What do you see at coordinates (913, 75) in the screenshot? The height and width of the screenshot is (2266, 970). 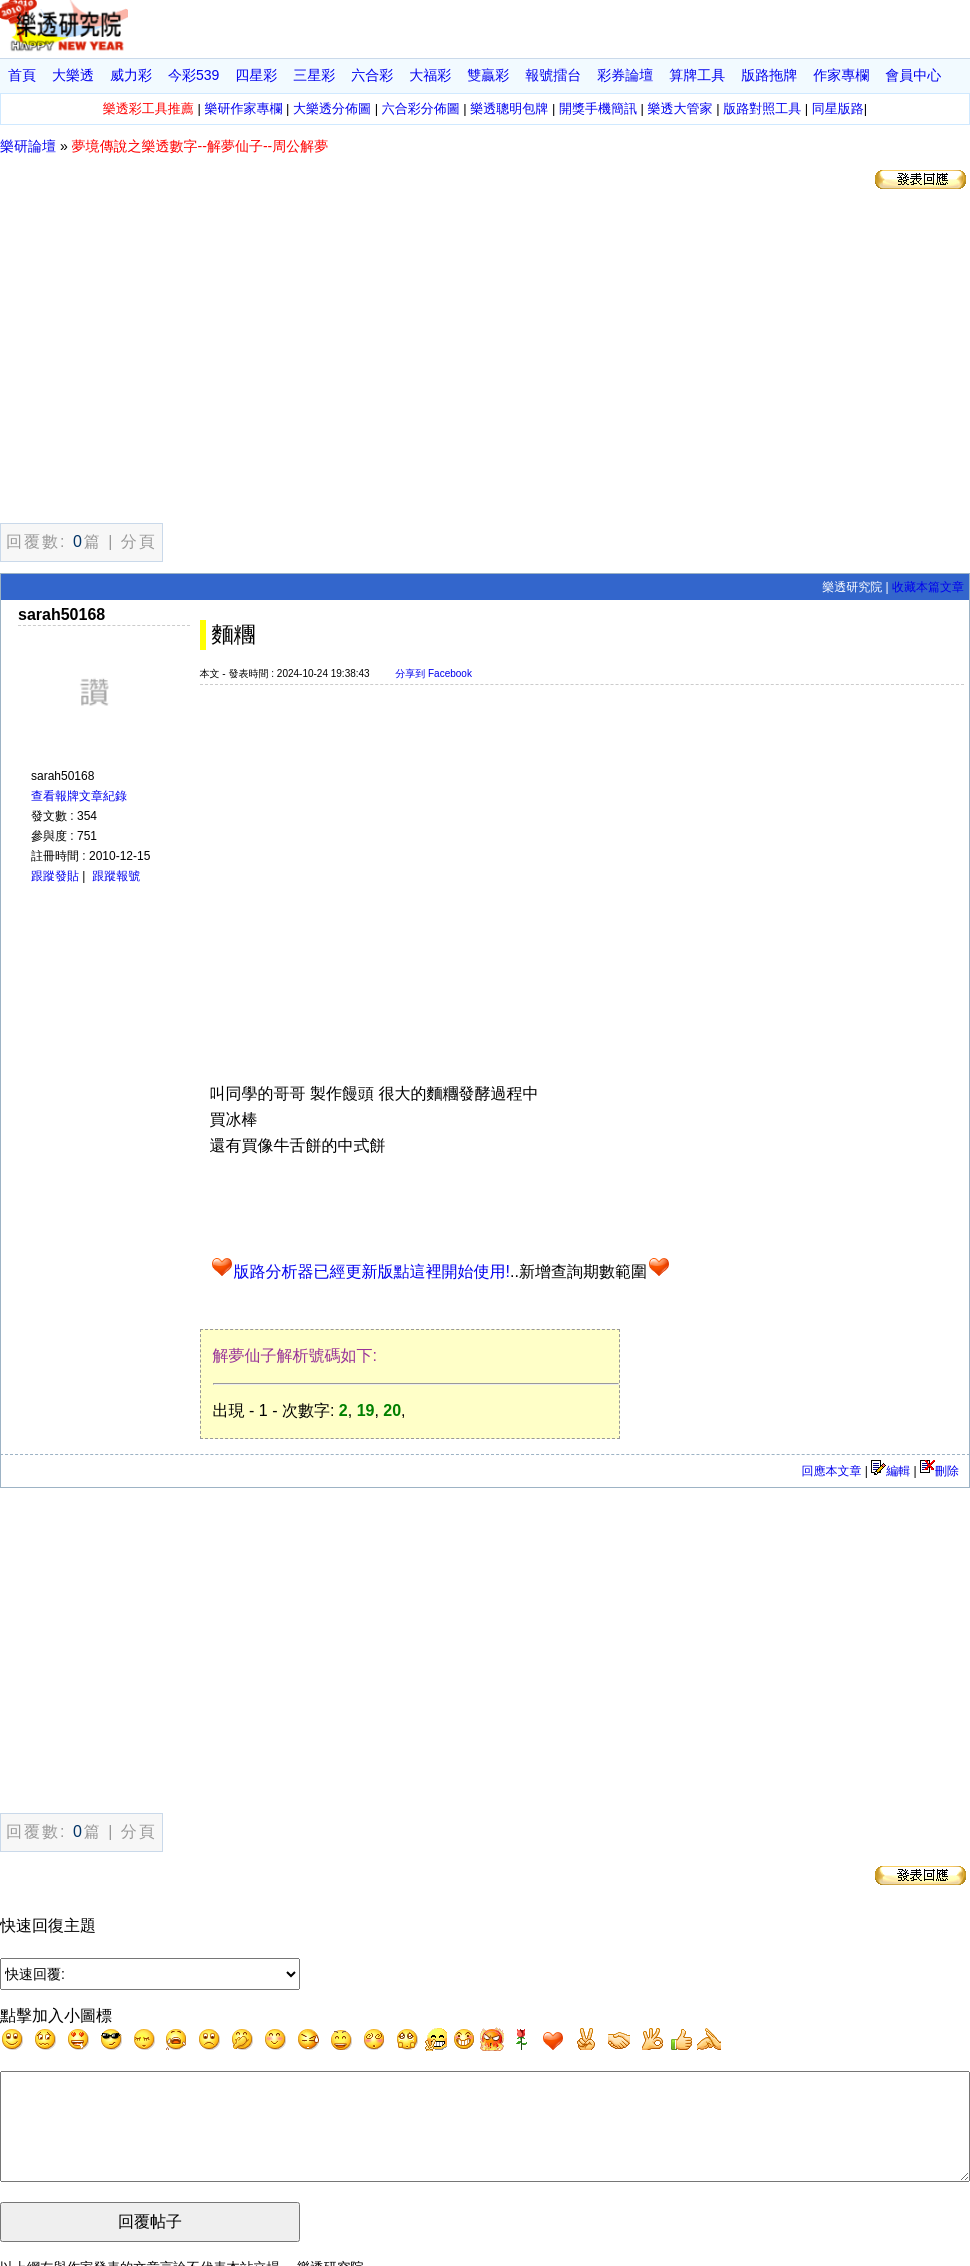 I see `會員中心` at bounding box center [913, 75].